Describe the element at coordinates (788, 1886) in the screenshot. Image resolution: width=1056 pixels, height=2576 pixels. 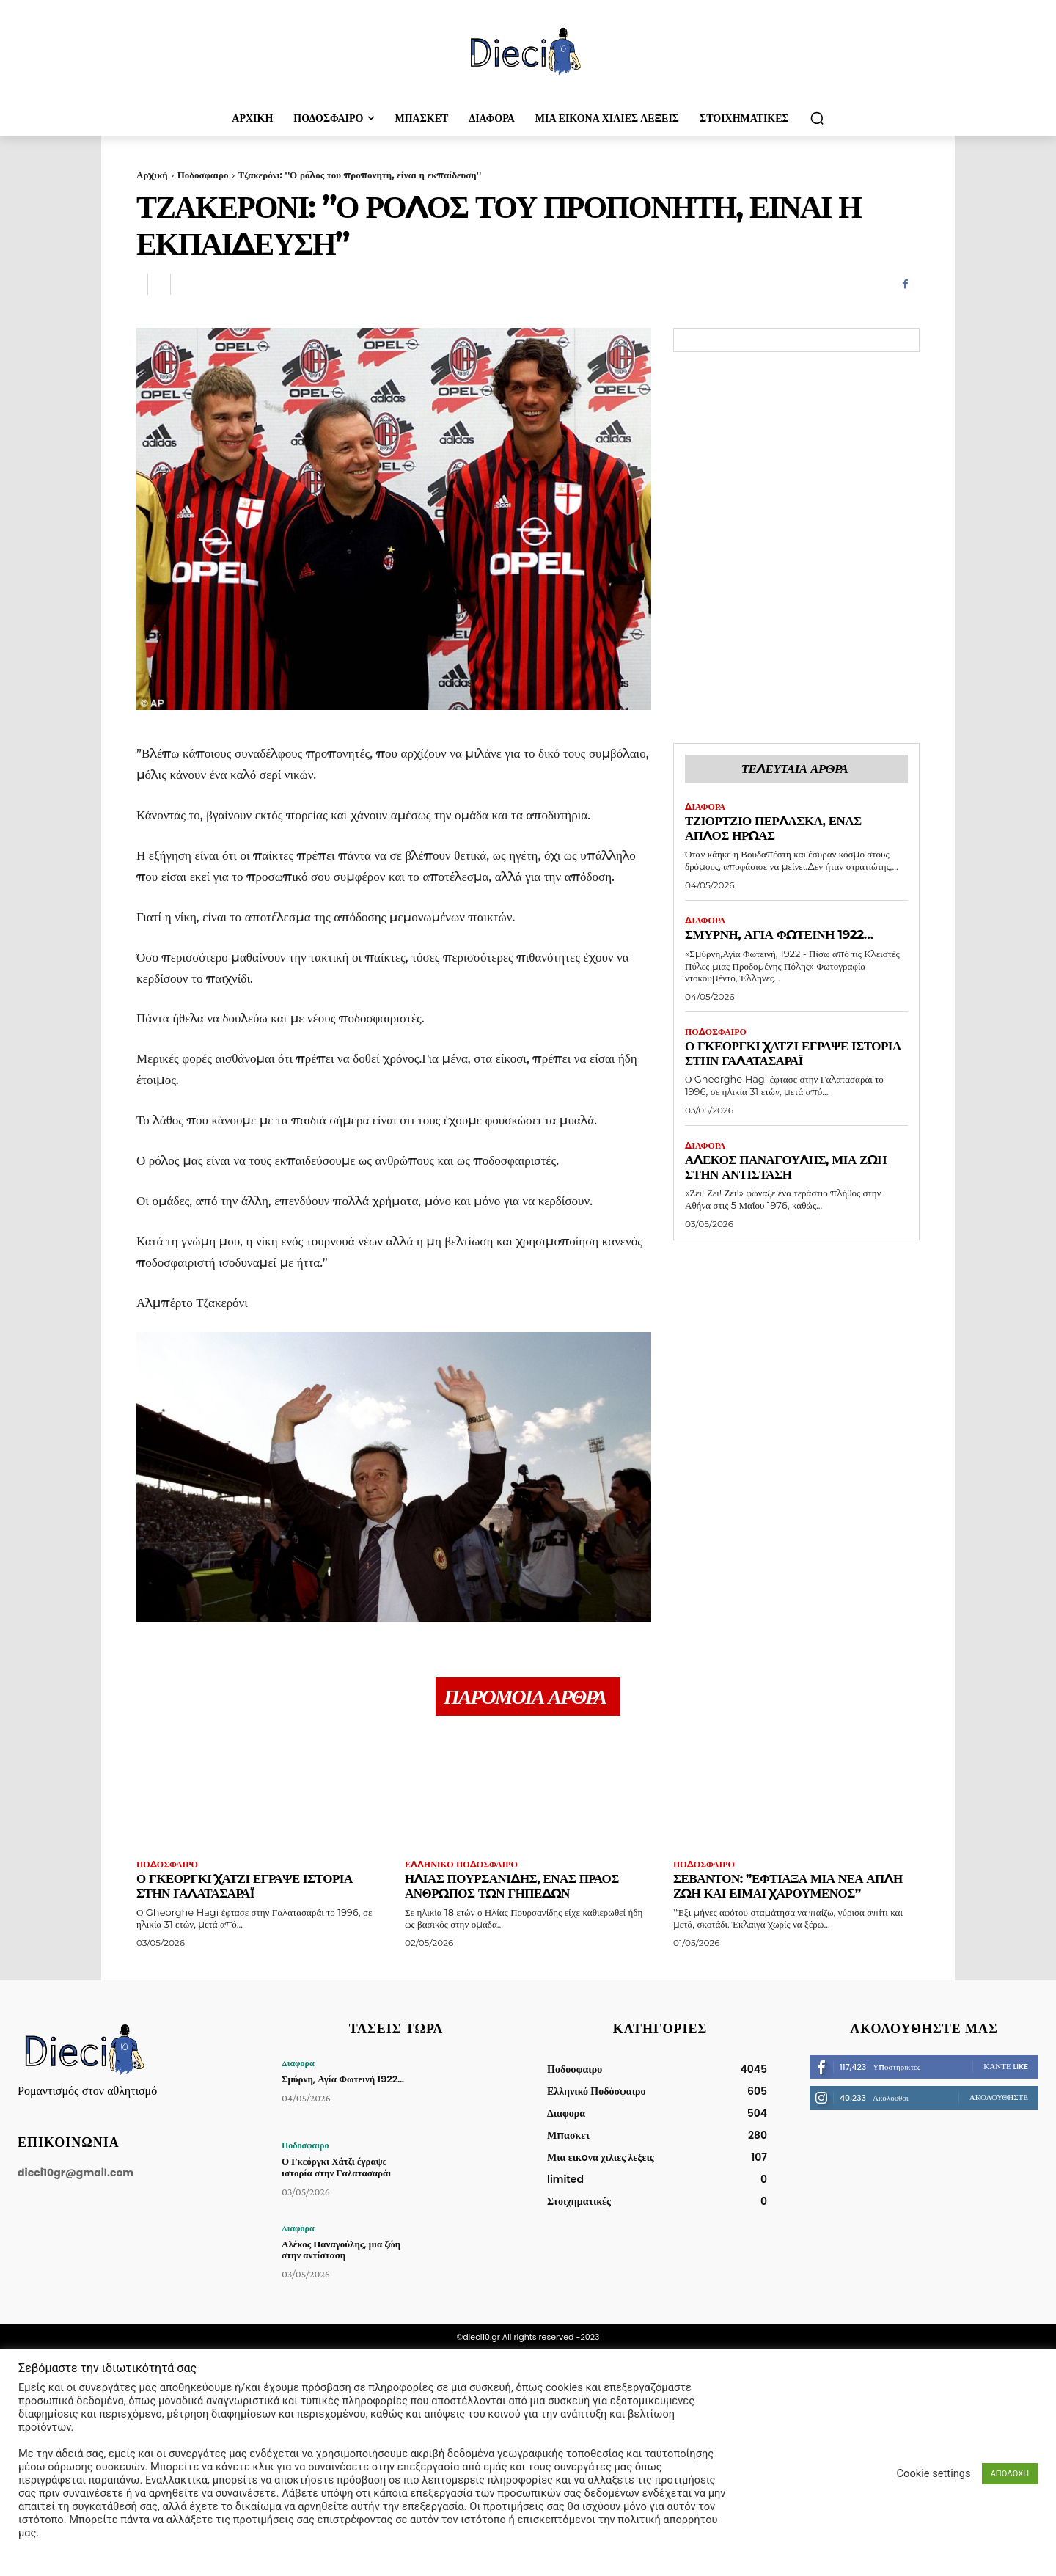
I see `Σεβαντόν: ”Έφτιαξα μια νέα απλή ζωή και είμαι χαρούμενος”` at that location.